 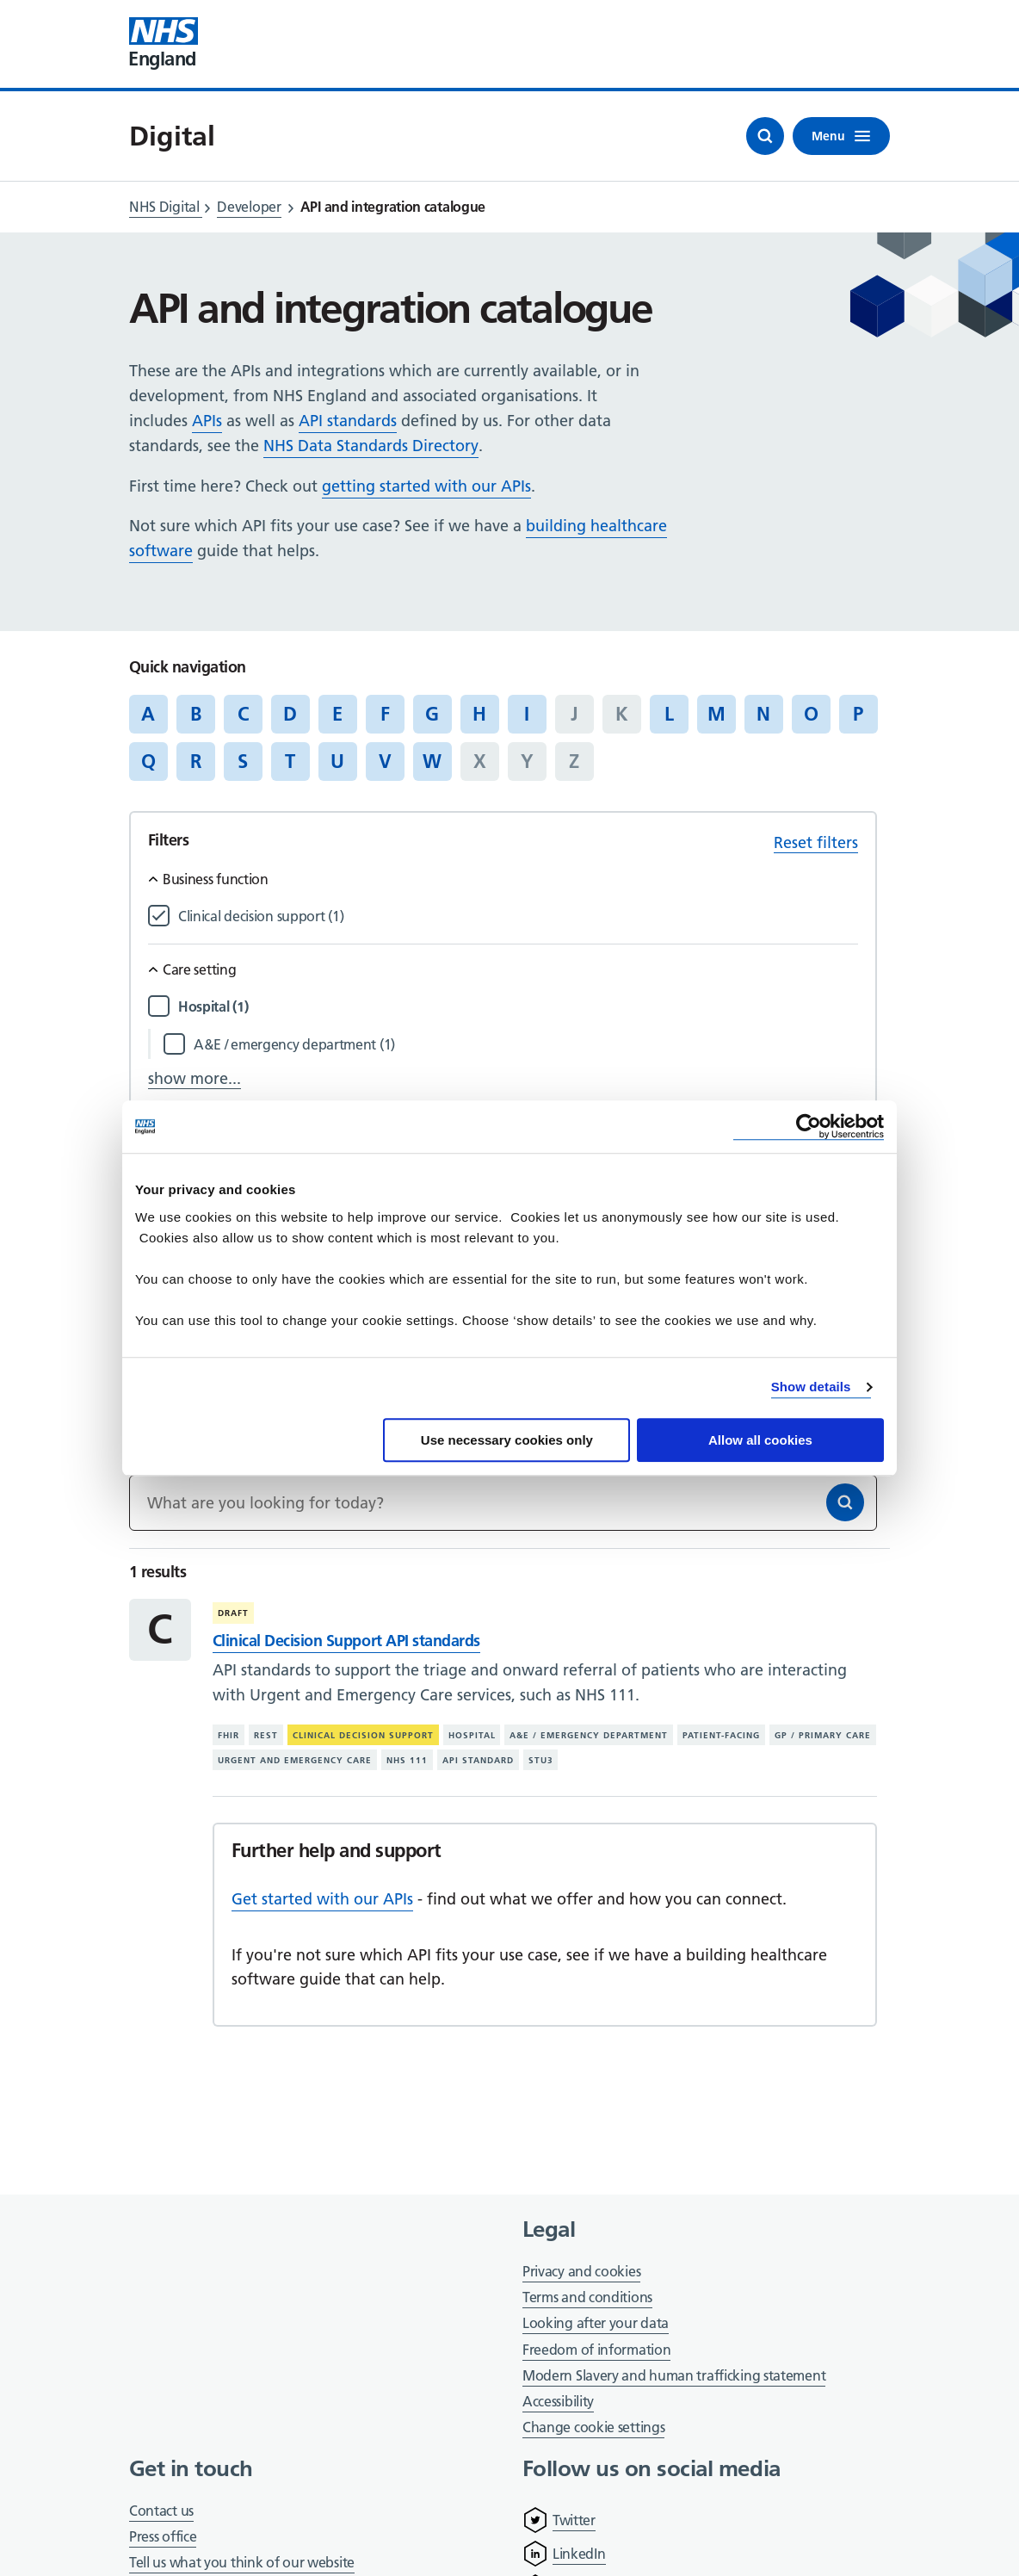 I want to click on NHS Data Standards Directory, so click(x=371, y=445).